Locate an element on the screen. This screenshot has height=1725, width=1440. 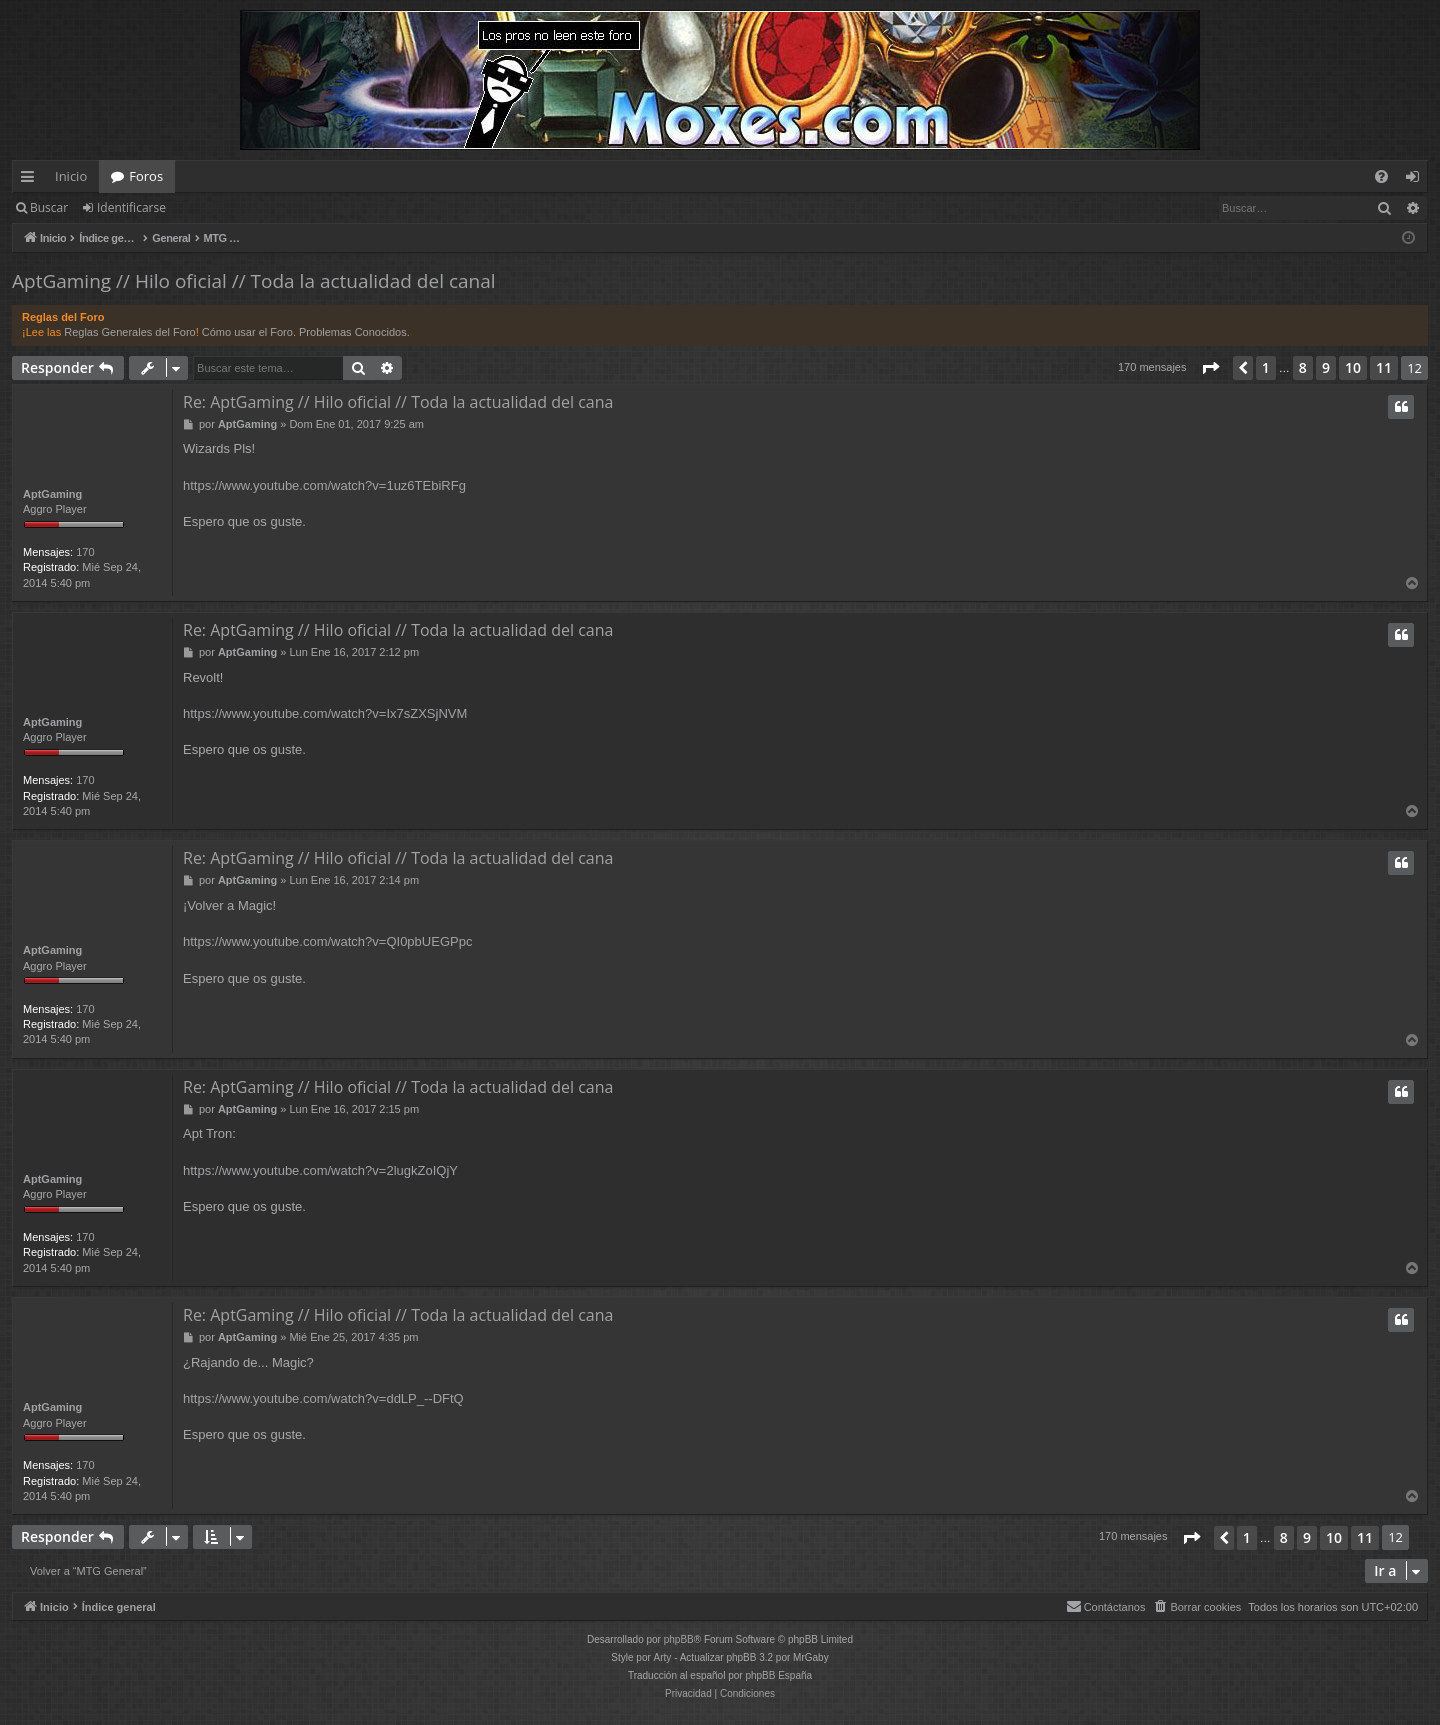
https://www.youtube.com/watch?v=2lugkZoIQjY is located at coordinates (320, 1170).